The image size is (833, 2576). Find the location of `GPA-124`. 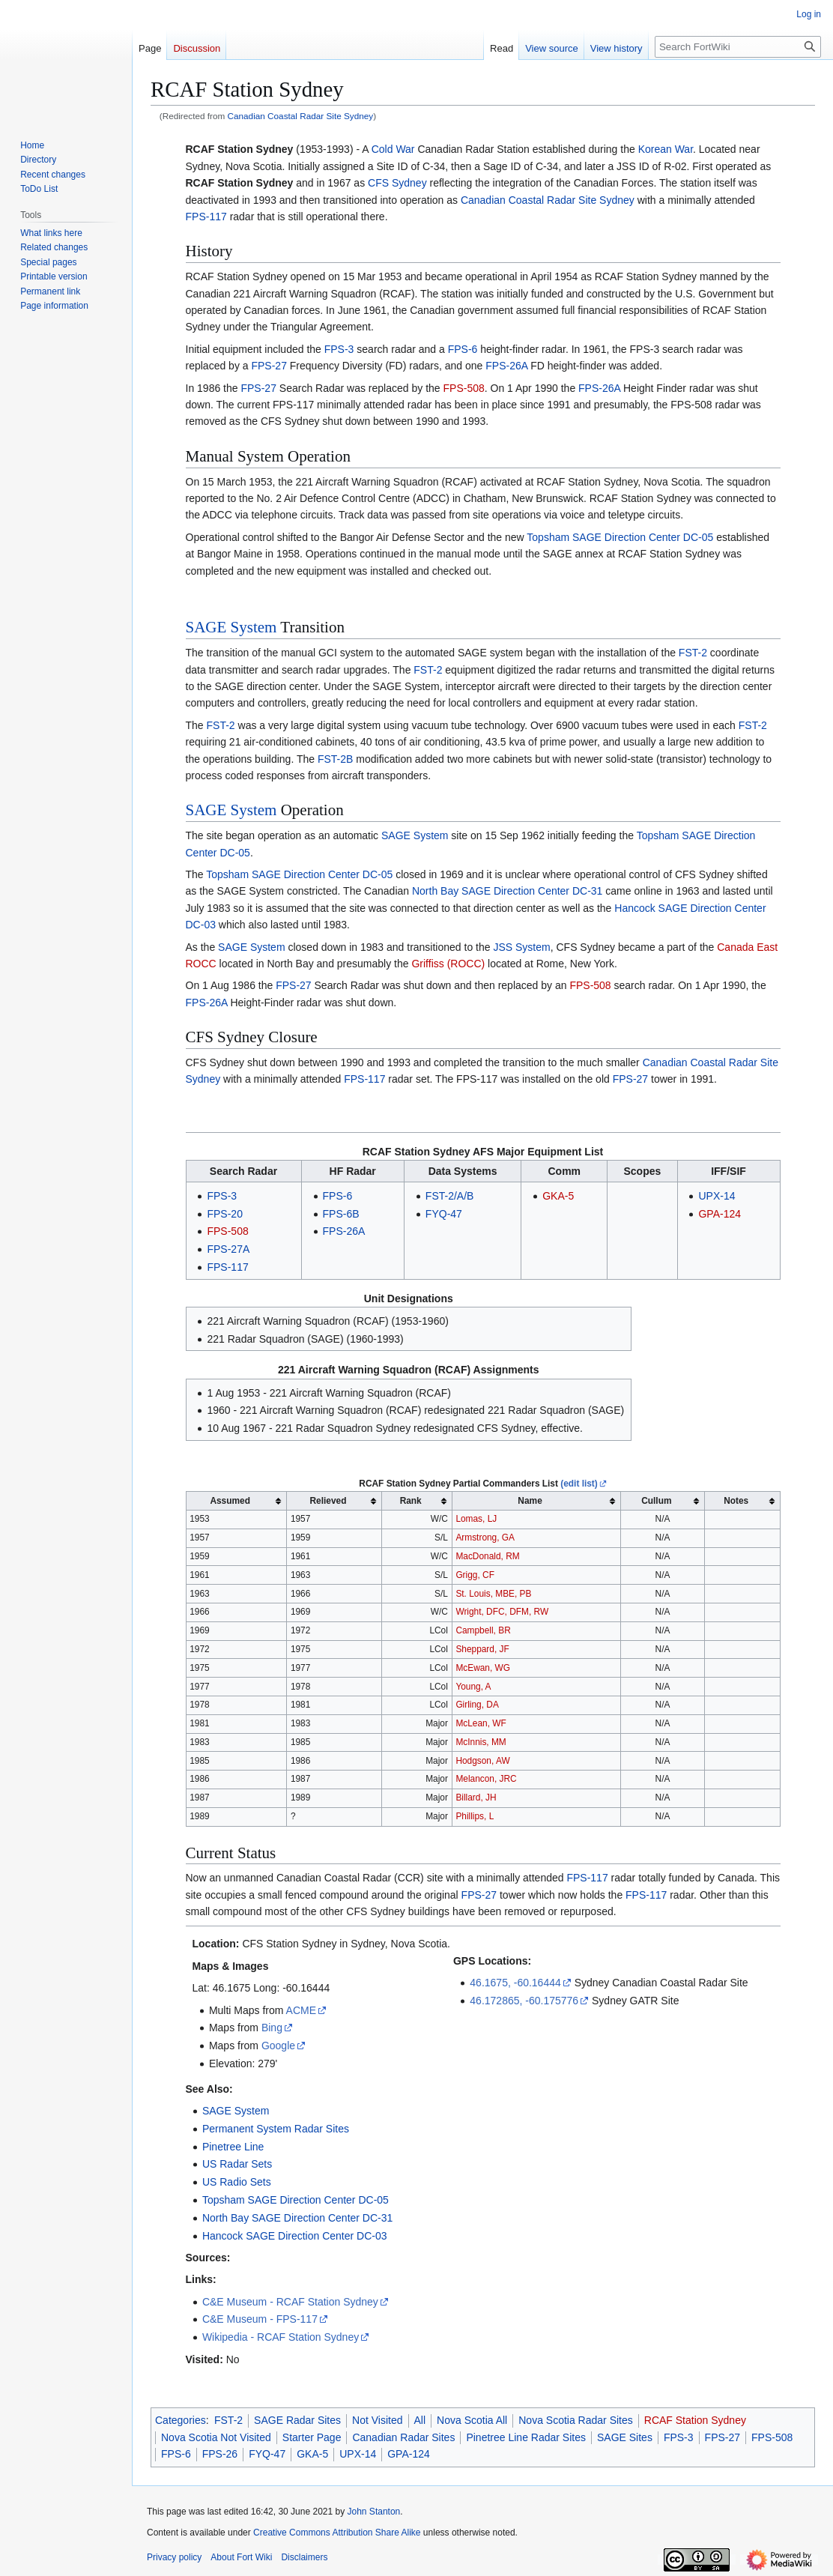

GPA-124 is located at coordinates (719, 1214).